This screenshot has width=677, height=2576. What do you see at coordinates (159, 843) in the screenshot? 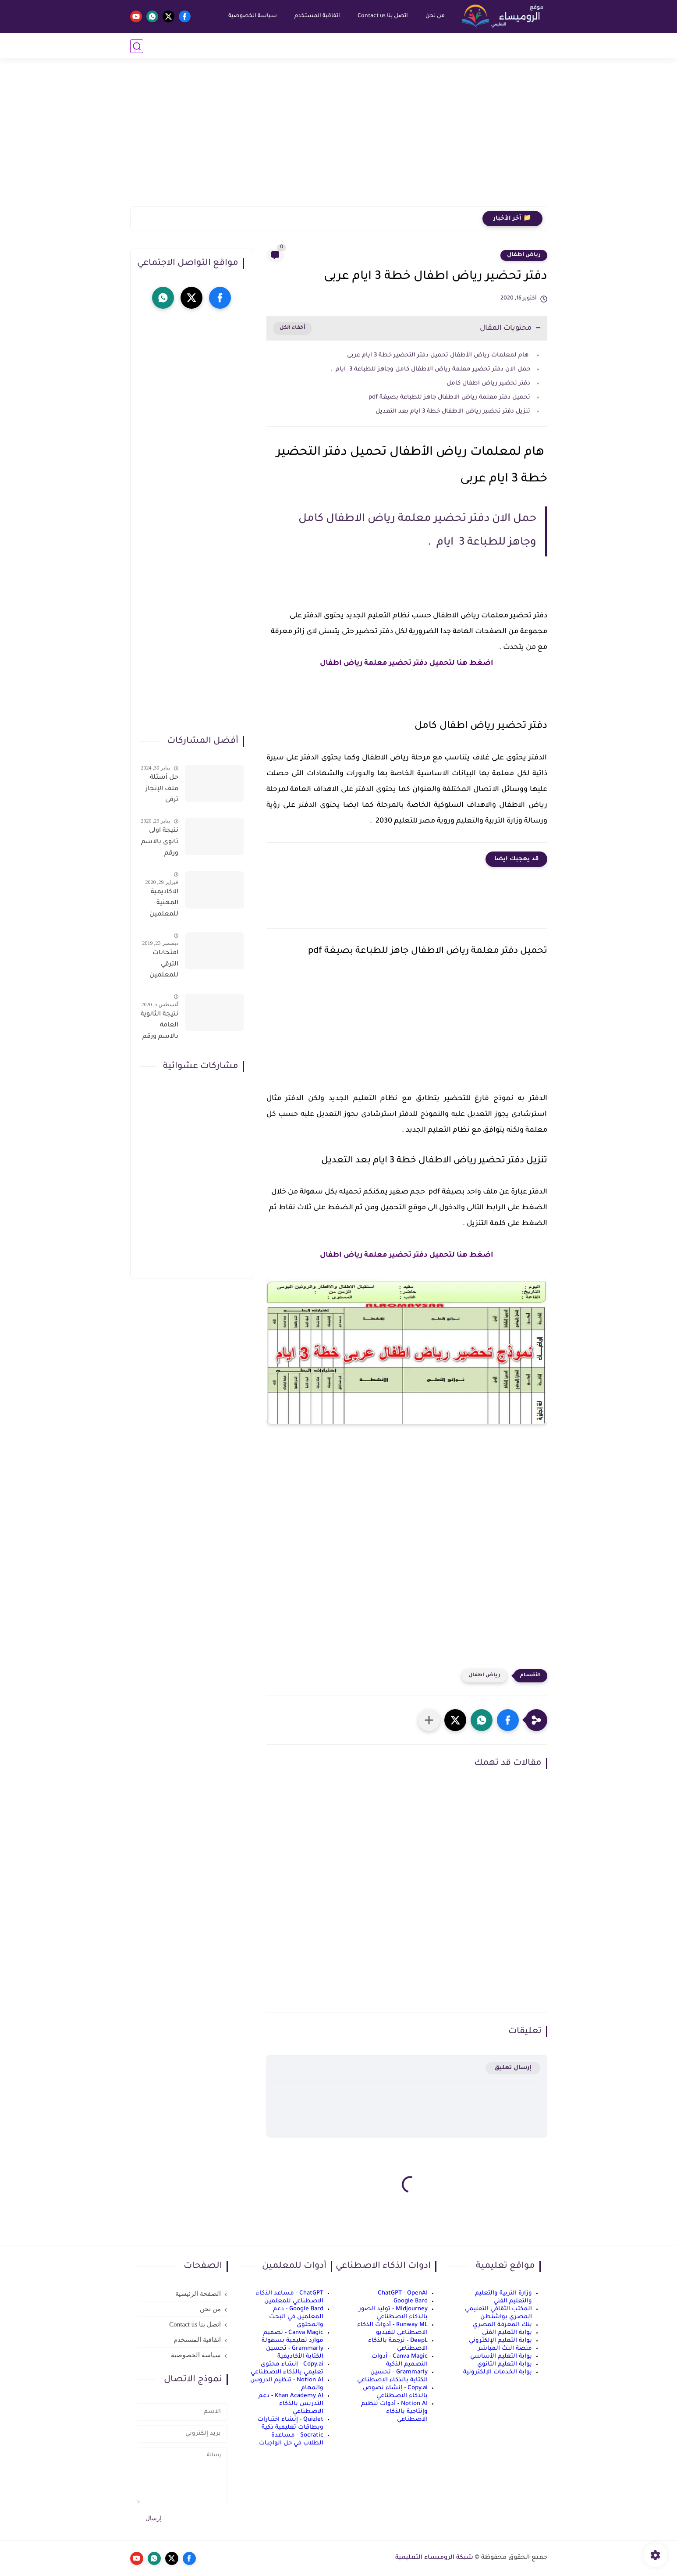
I see `نتيجة اولى ثانوى بالاسم ورقم الجلوس على موقع وزارة التربية والتعليم وموقع LMS` at bounding box center [159, 843].